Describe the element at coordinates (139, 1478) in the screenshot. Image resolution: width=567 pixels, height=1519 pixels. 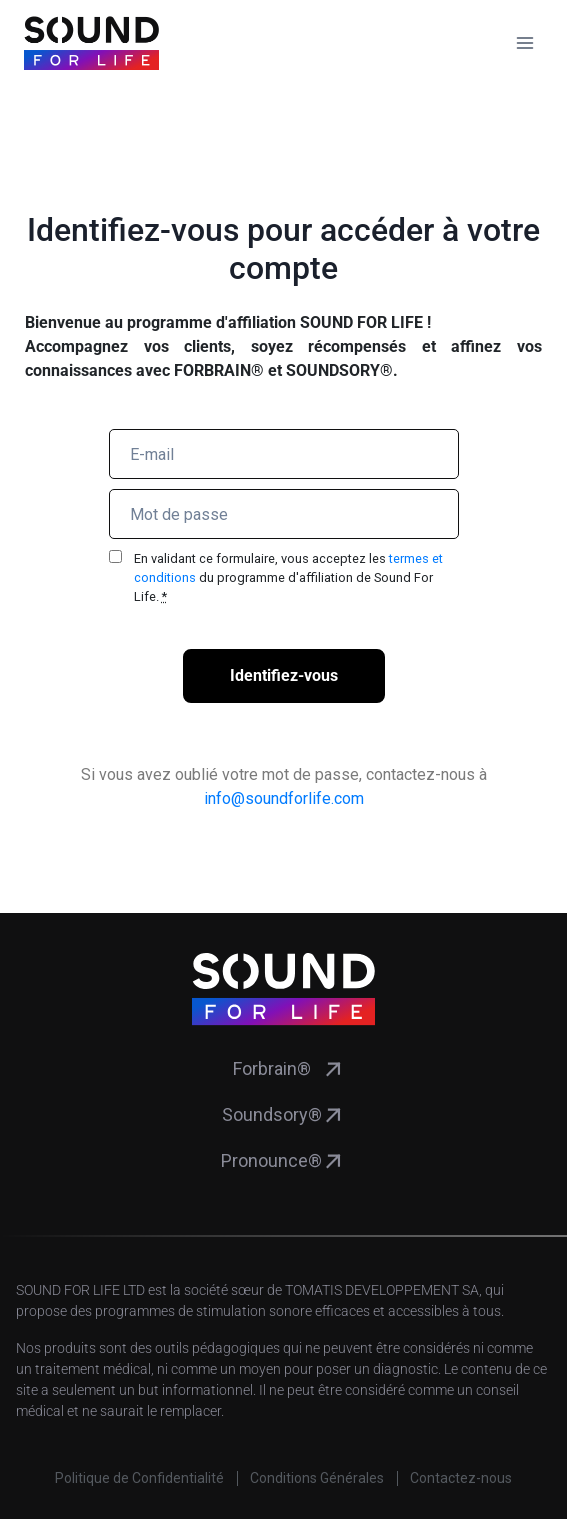
I see `Politique de Confidentialité` at that location.